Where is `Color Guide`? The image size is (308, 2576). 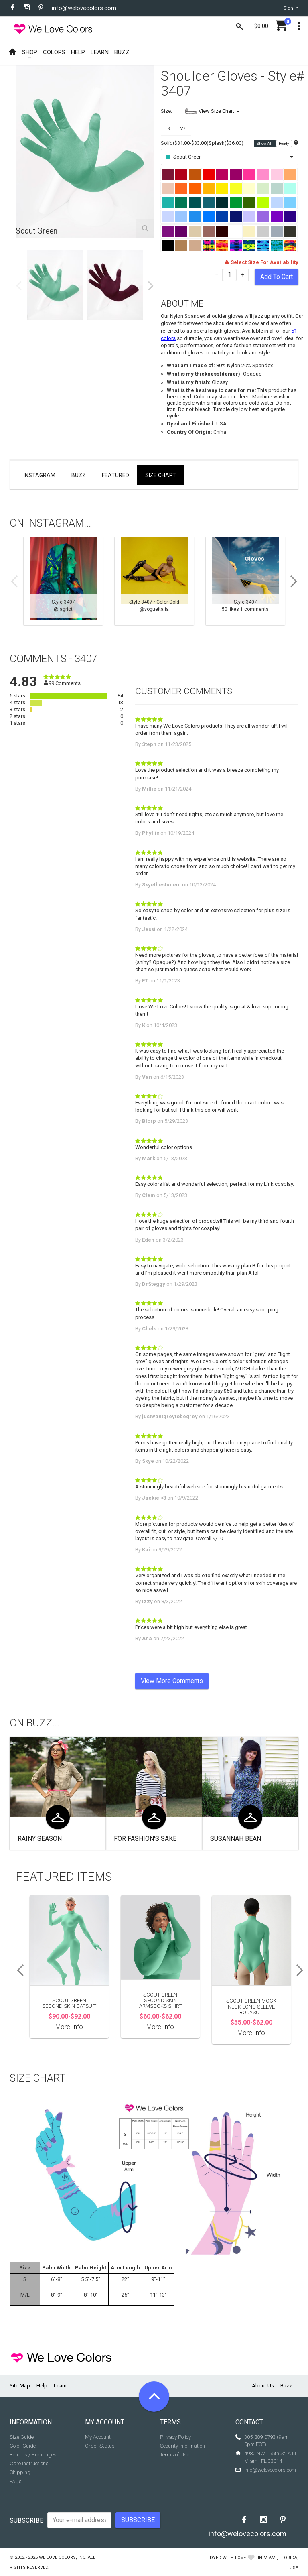
Color Guide is located at coordinates (23, 2446).